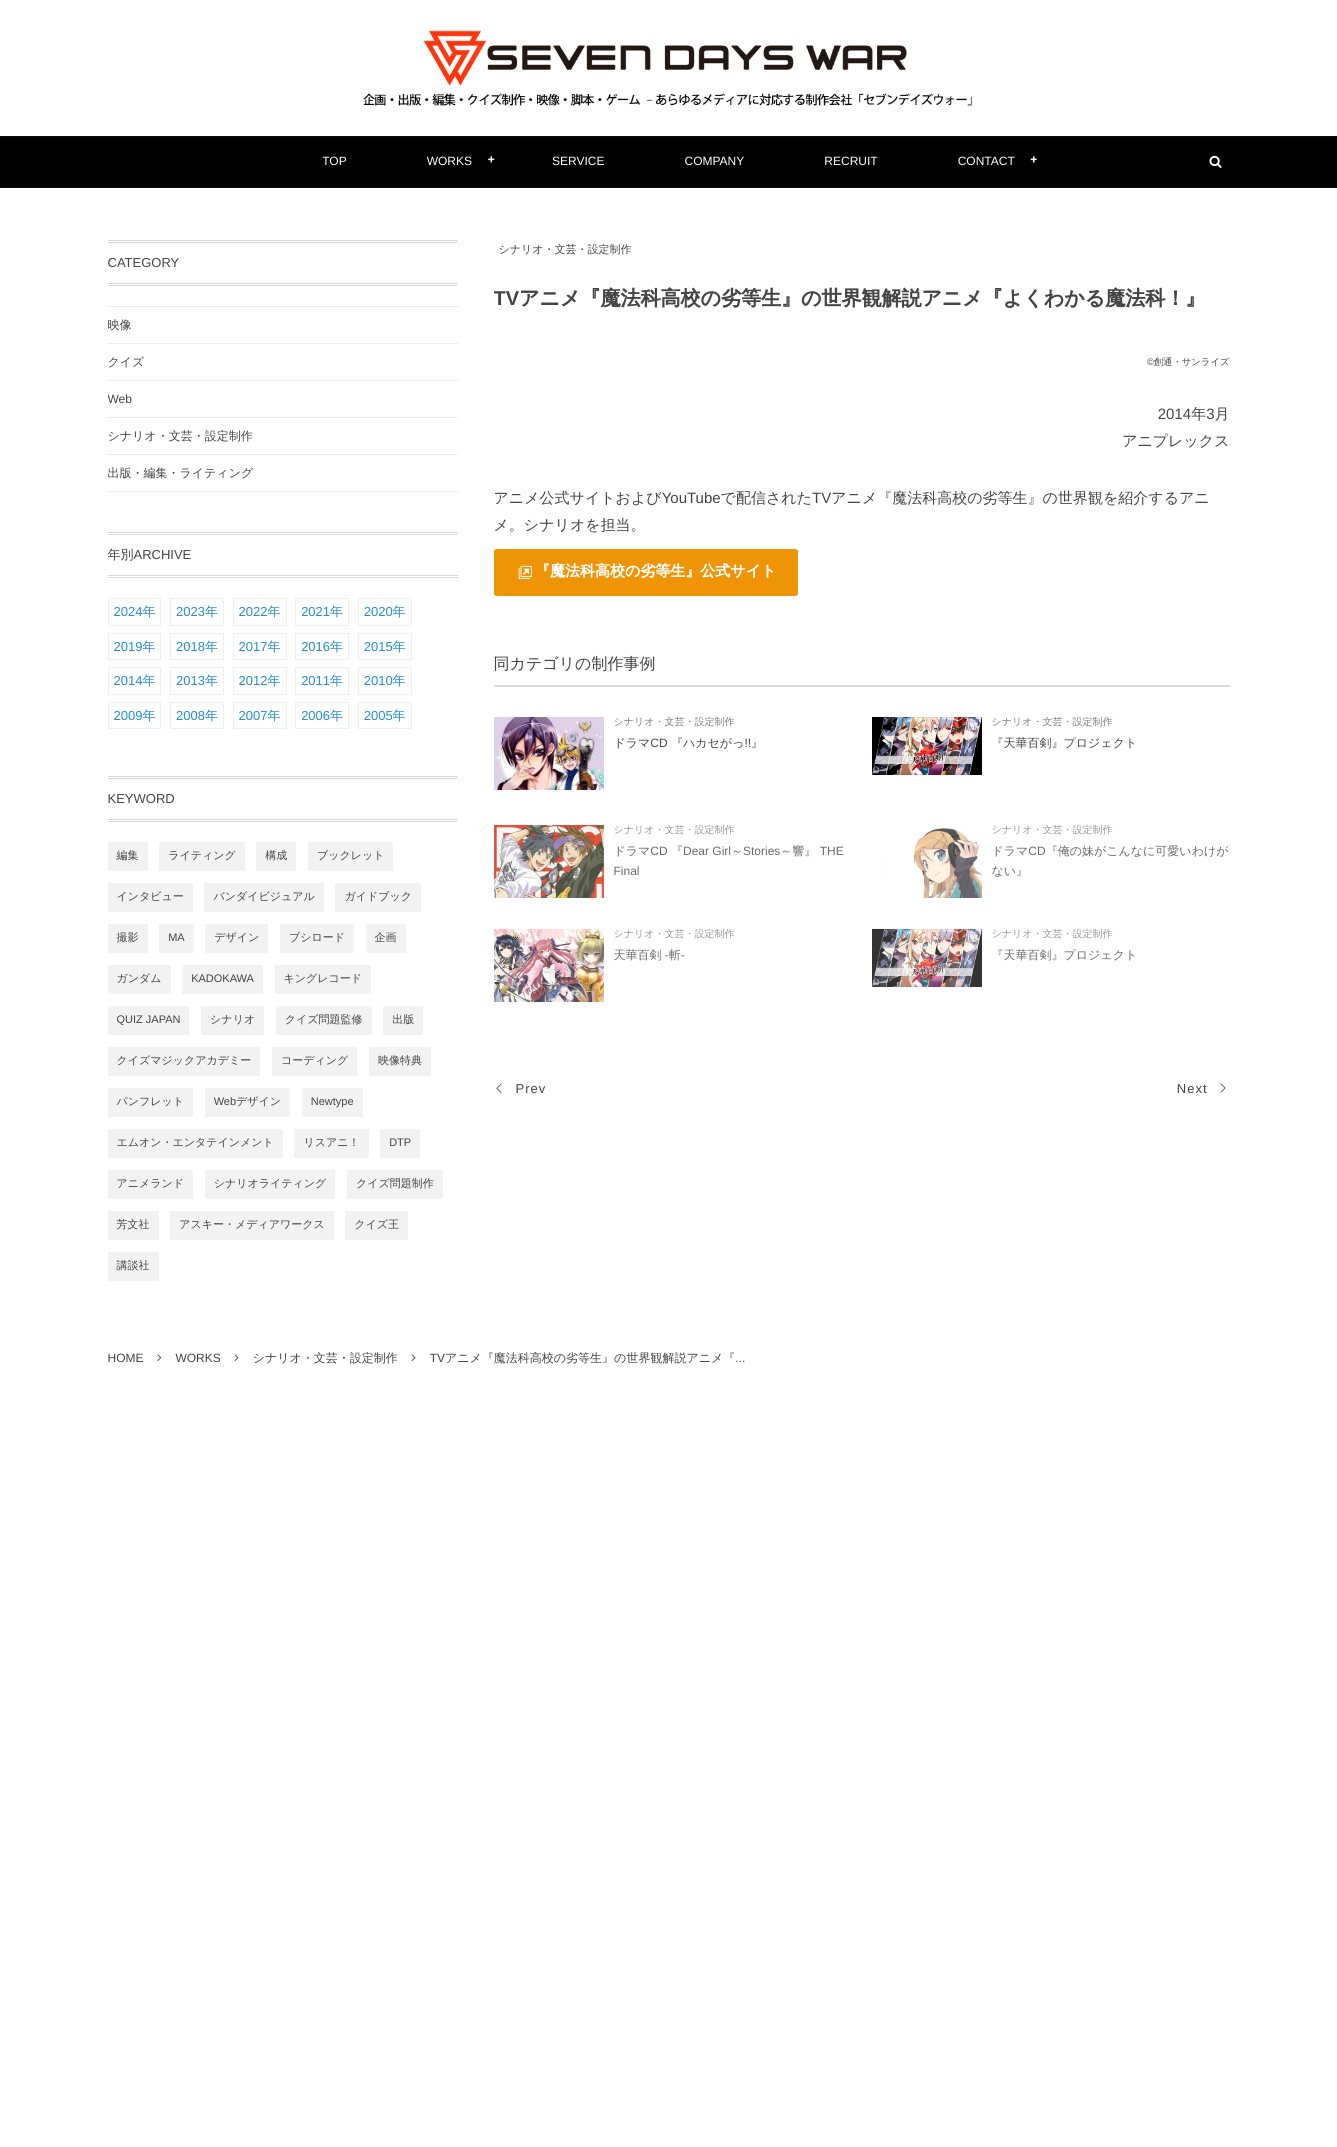 Image resolution: width=1337 pixels, height=2147 pixels. What do you see at coordinates (334, 161) in the screenshot?
I see `TOP` at bounding box center [334, 161].